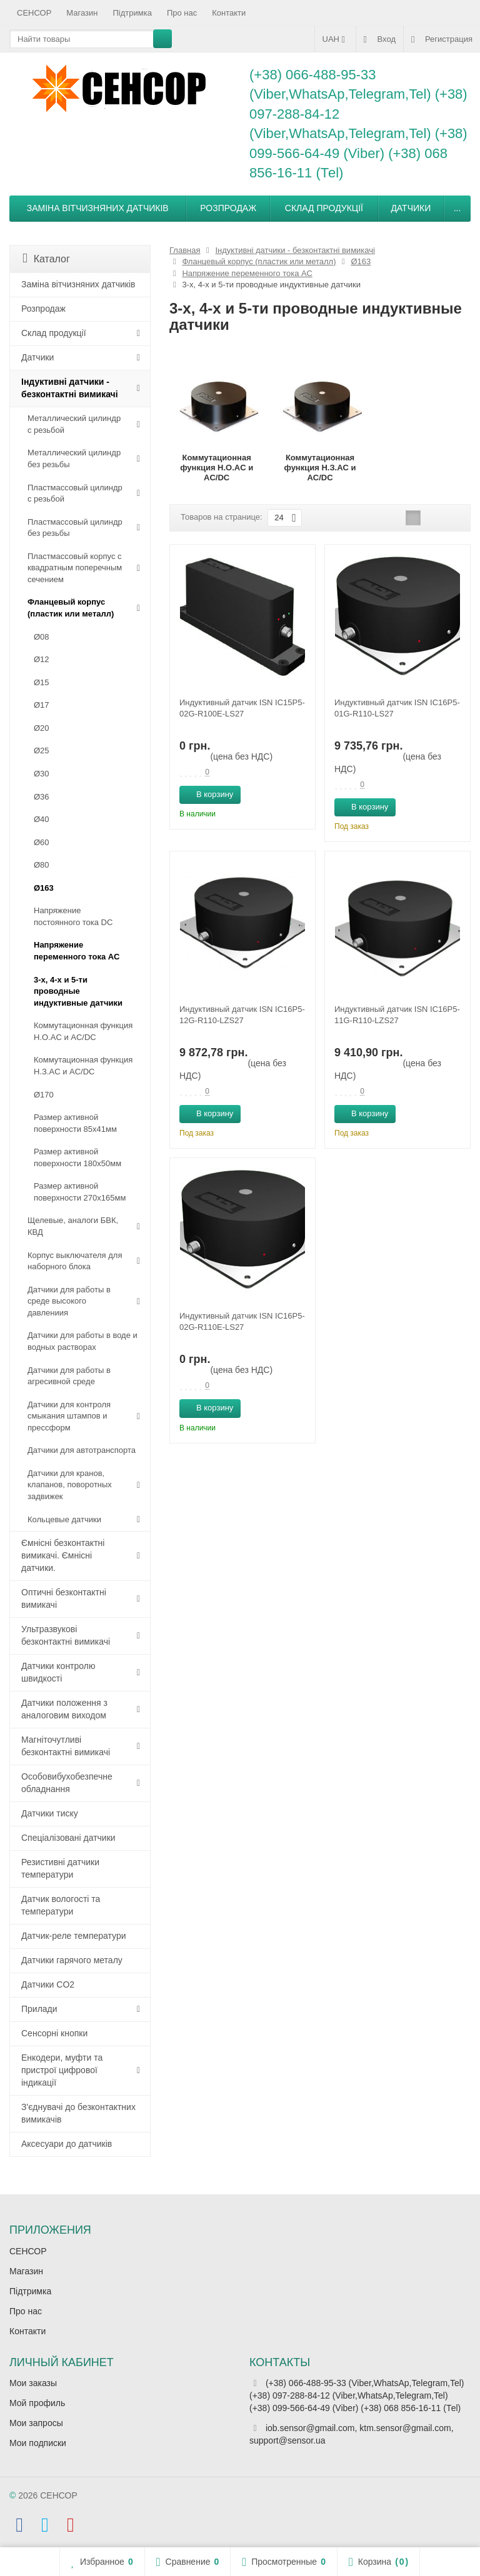 Image resolution: width=480 pixels, height=2576 pixels. What do you see at coordinates (242, 708) in the screenshot?
I see `Индуктивный датчик ISN IC15P5-02G-R100E-LS27` at bounding box center [242, 708].